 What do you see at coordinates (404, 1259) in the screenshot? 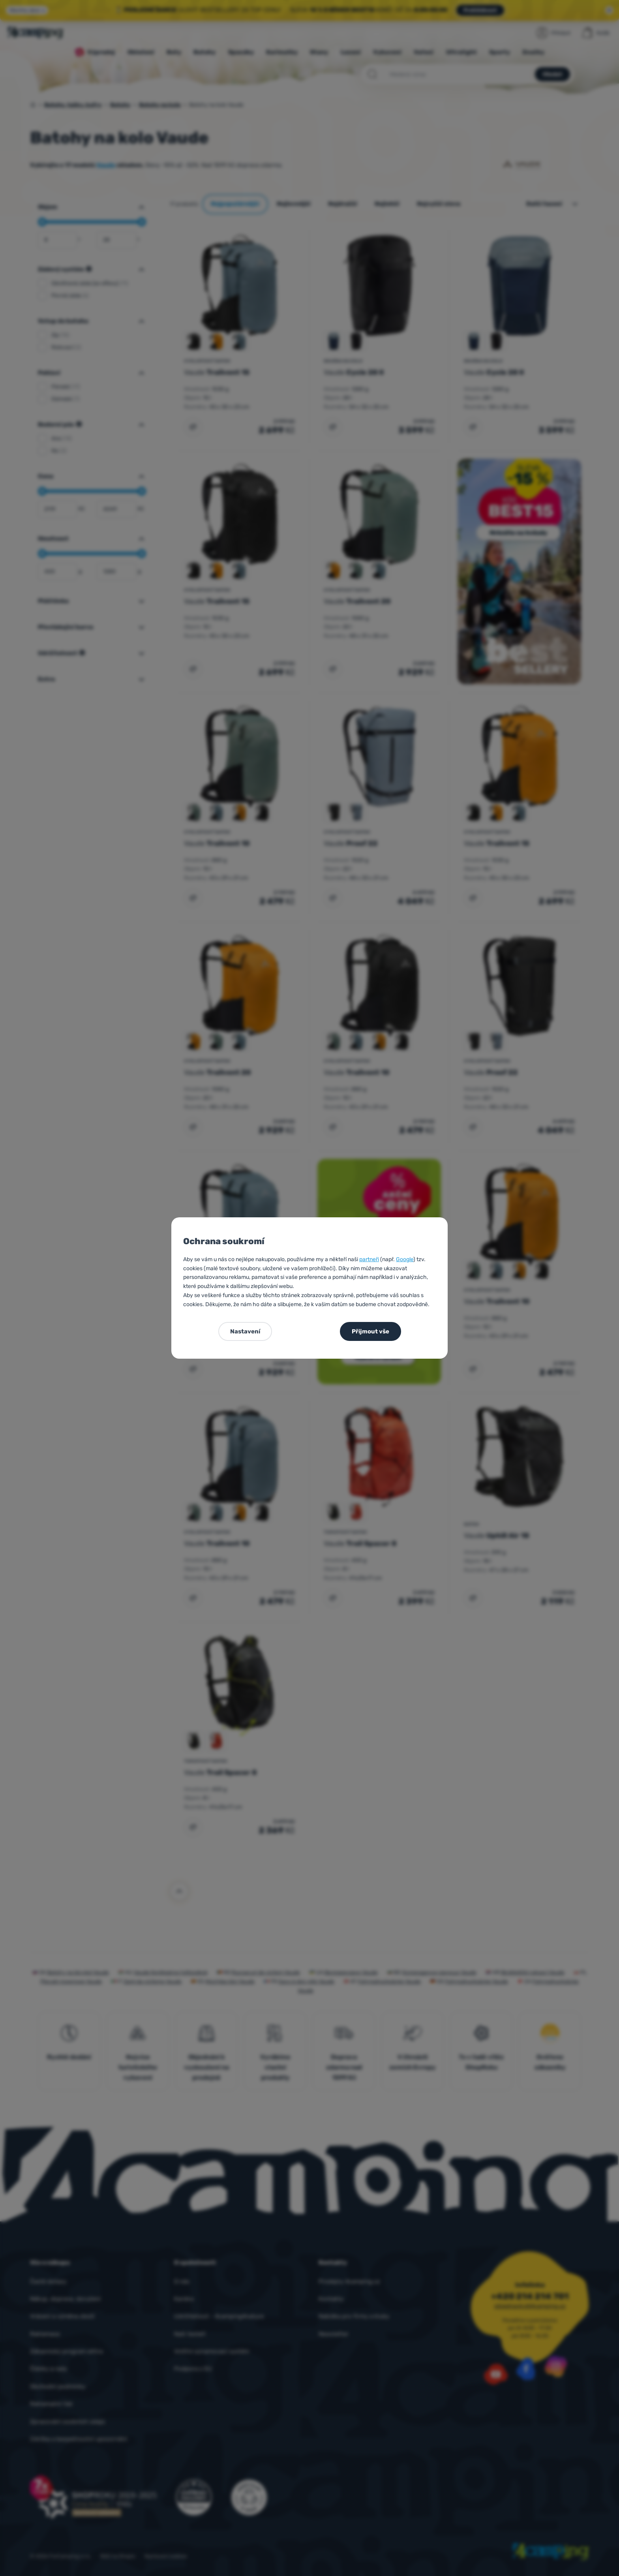
I see `Google` at bounding box center [404, 1259].